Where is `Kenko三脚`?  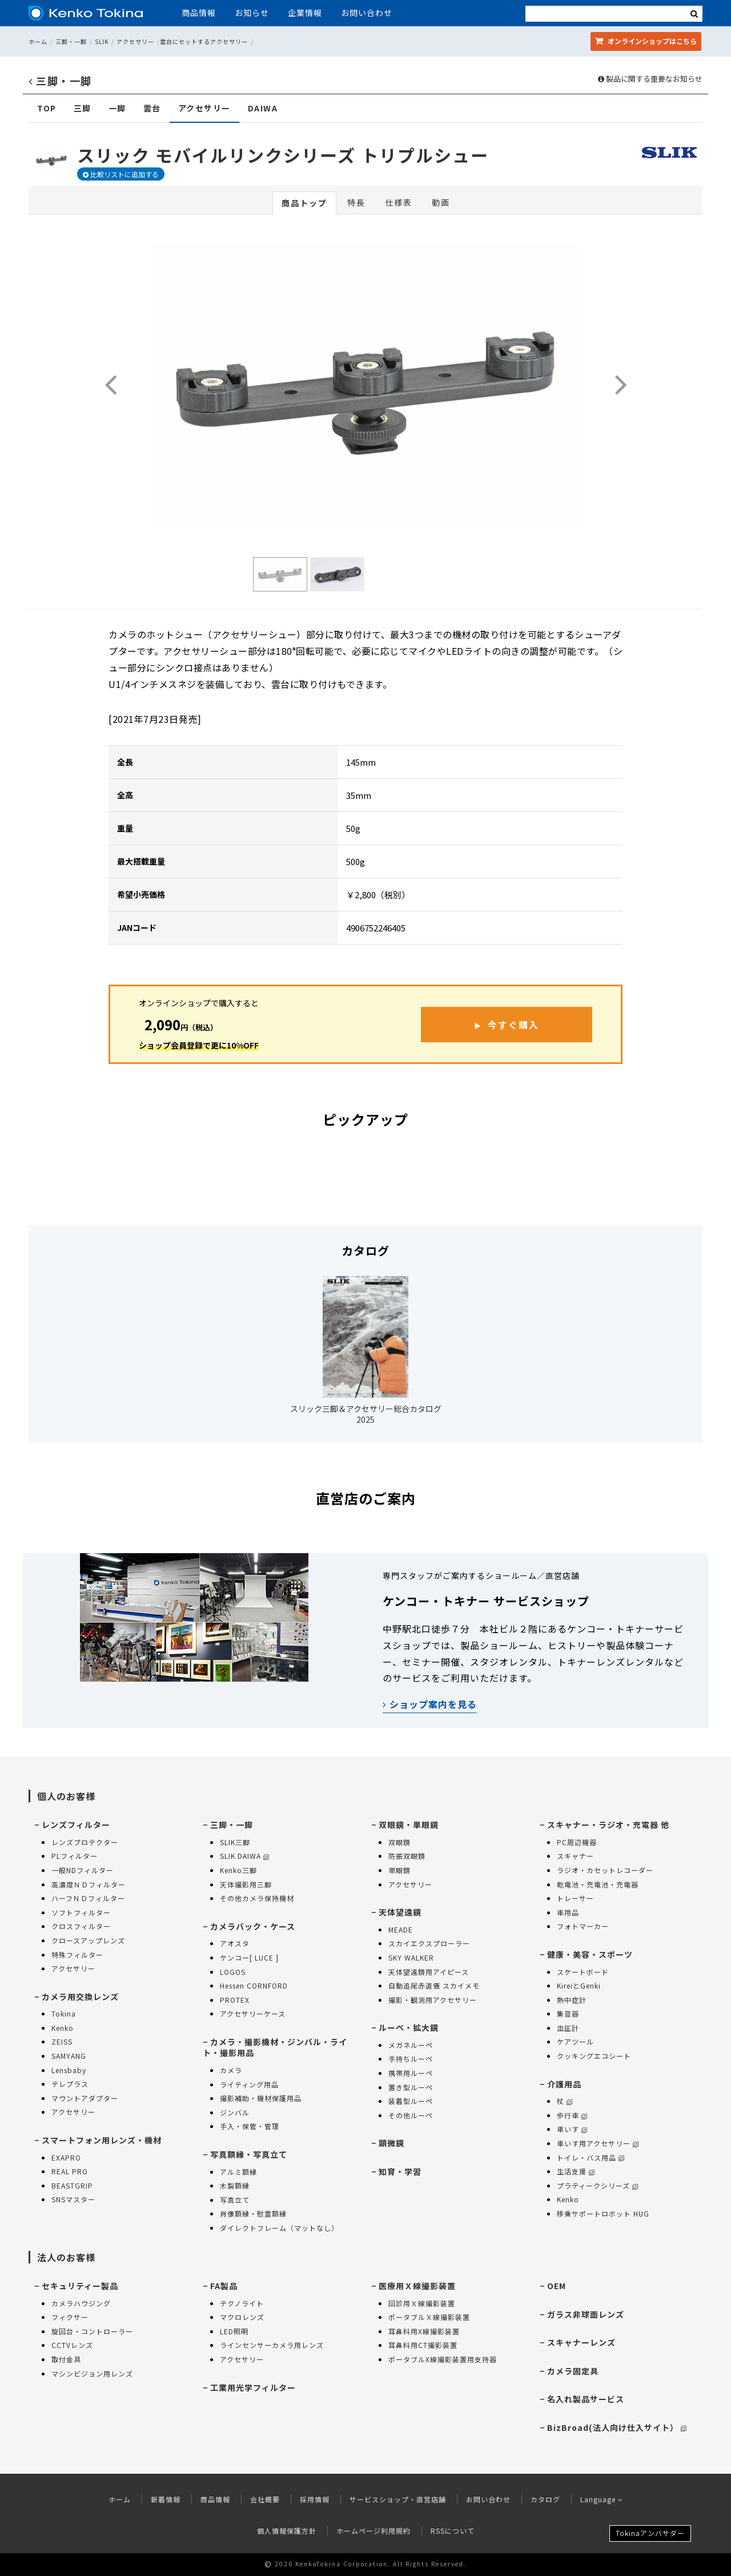 Kenko三脚 is located at coordinates (238, 1870).